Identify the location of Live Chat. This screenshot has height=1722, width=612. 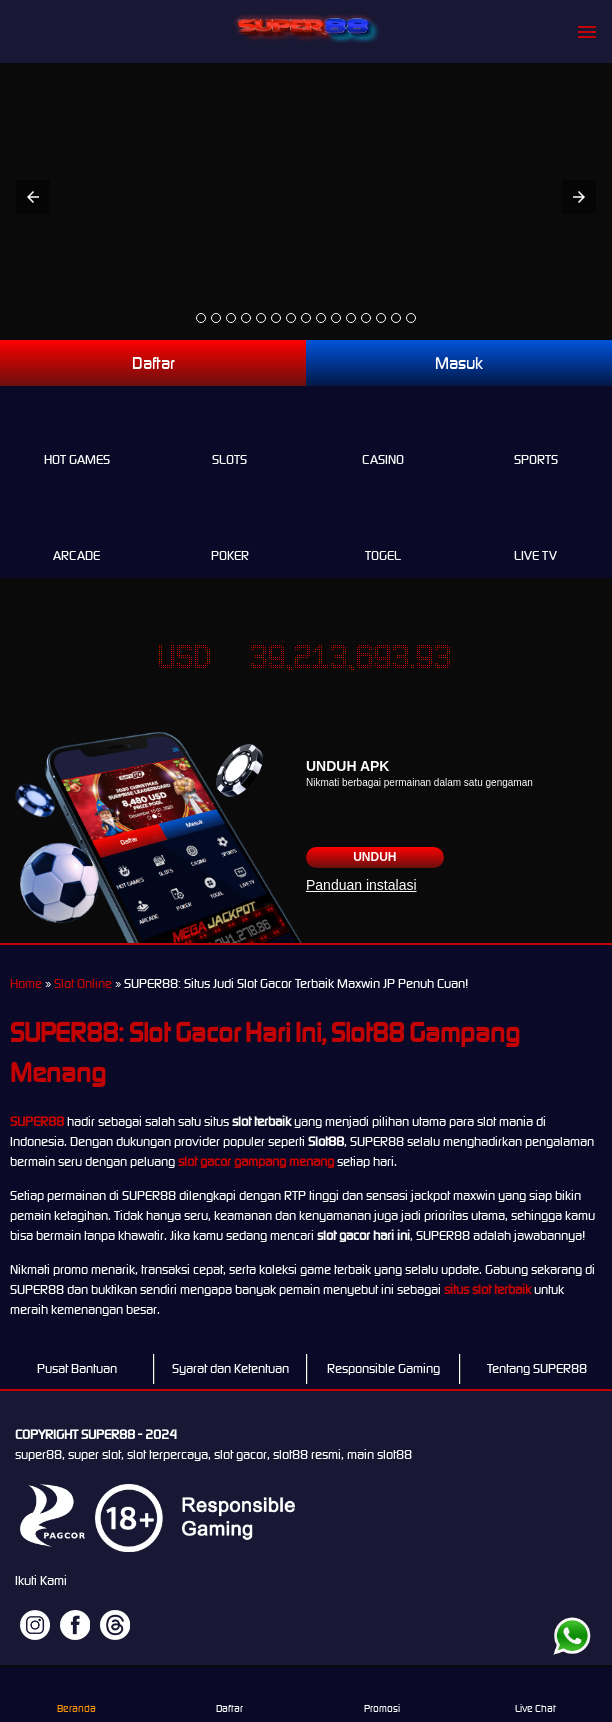
(535, 1694).